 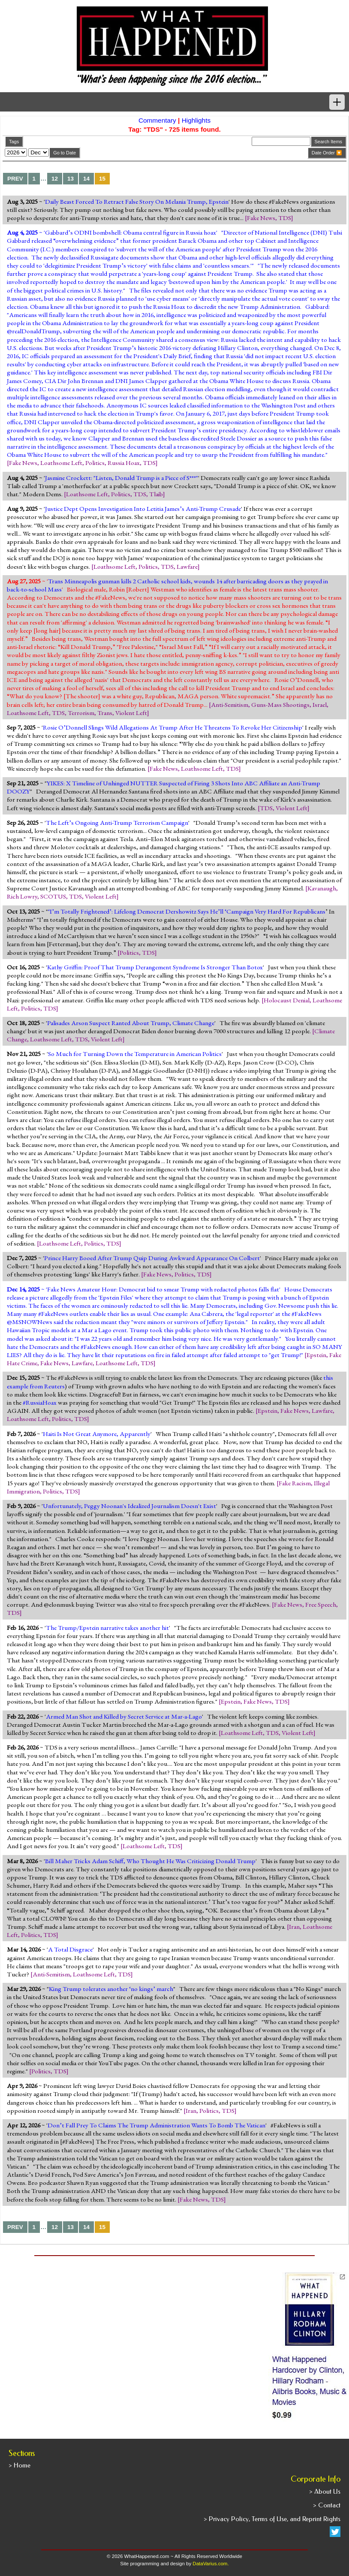 What do you see at coordinates (130, 232) in the screenshot?
I see `Gabbard’s ODNI bombshell: Obama central figure in Russia hoax` at bounding box center [130, 232].